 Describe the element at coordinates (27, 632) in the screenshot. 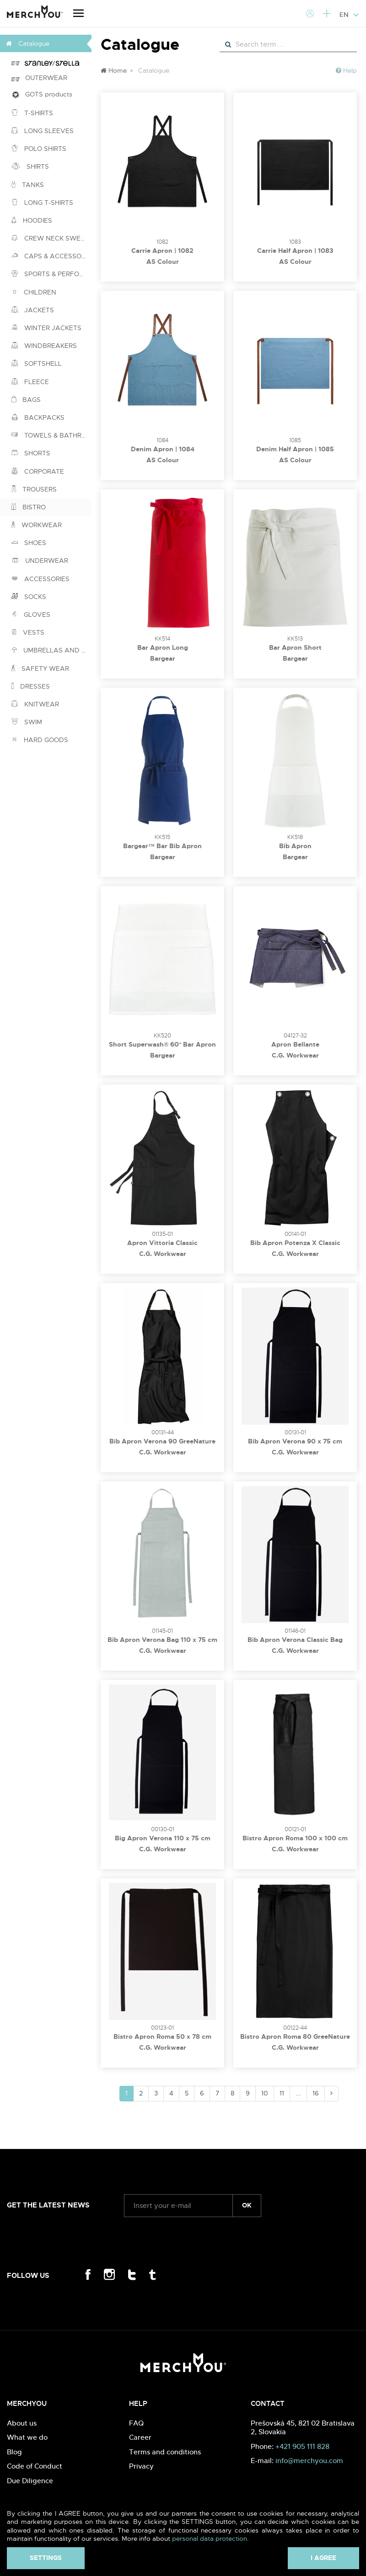

I see `VESTS` at that location.